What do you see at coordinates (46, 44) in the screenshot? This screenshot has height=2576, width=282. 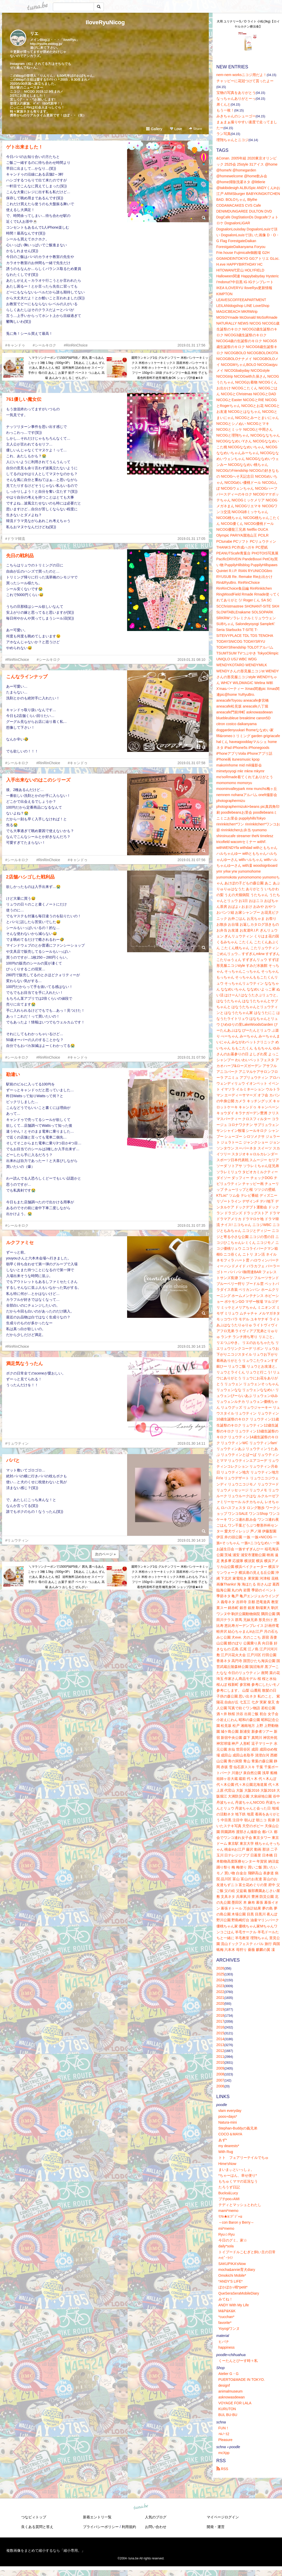 I see `http://ryulife.exblog.jp/` at bounding box center [46, 44].